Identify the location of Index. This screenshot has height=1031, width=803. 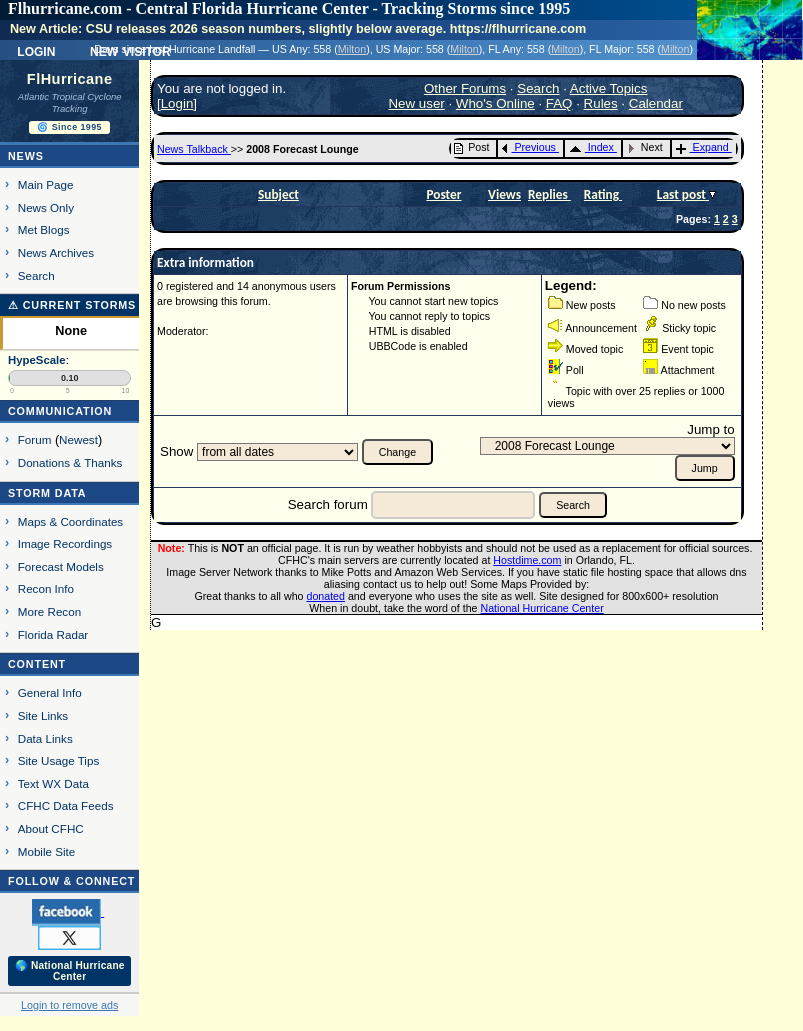
(591, 147).